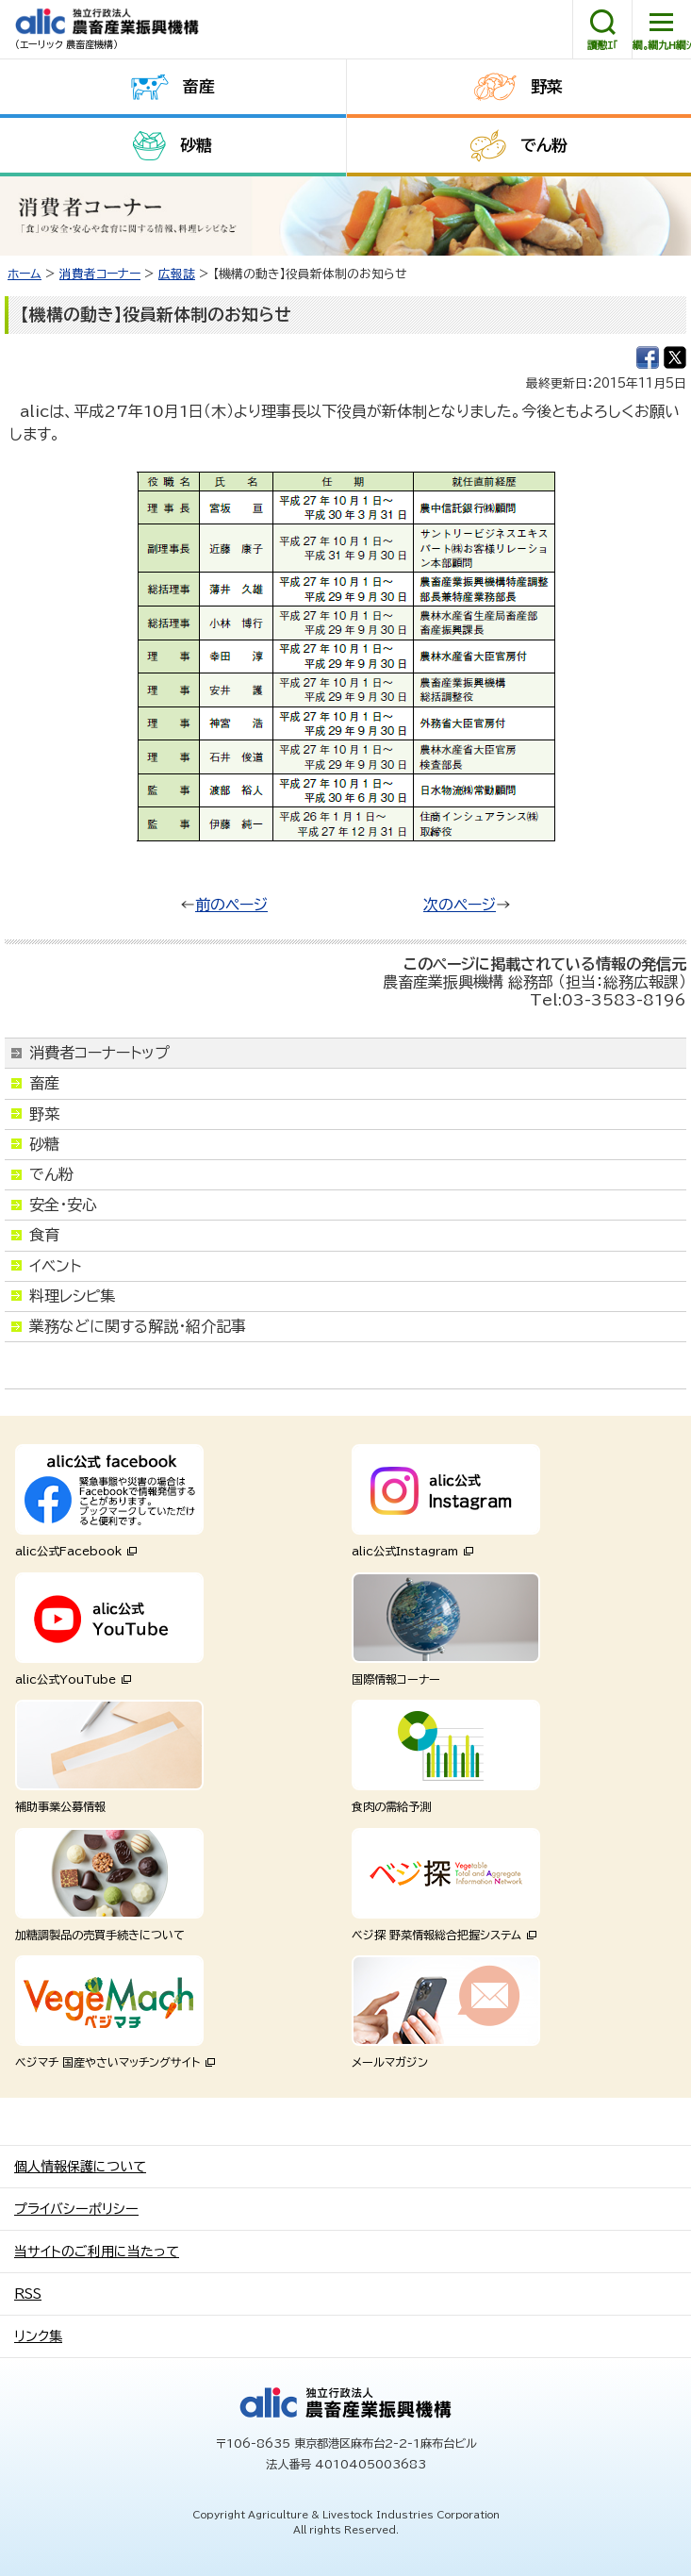  Describe the element at coordinates (459, 904) in the screenshot. I see `次のページ` at that location.